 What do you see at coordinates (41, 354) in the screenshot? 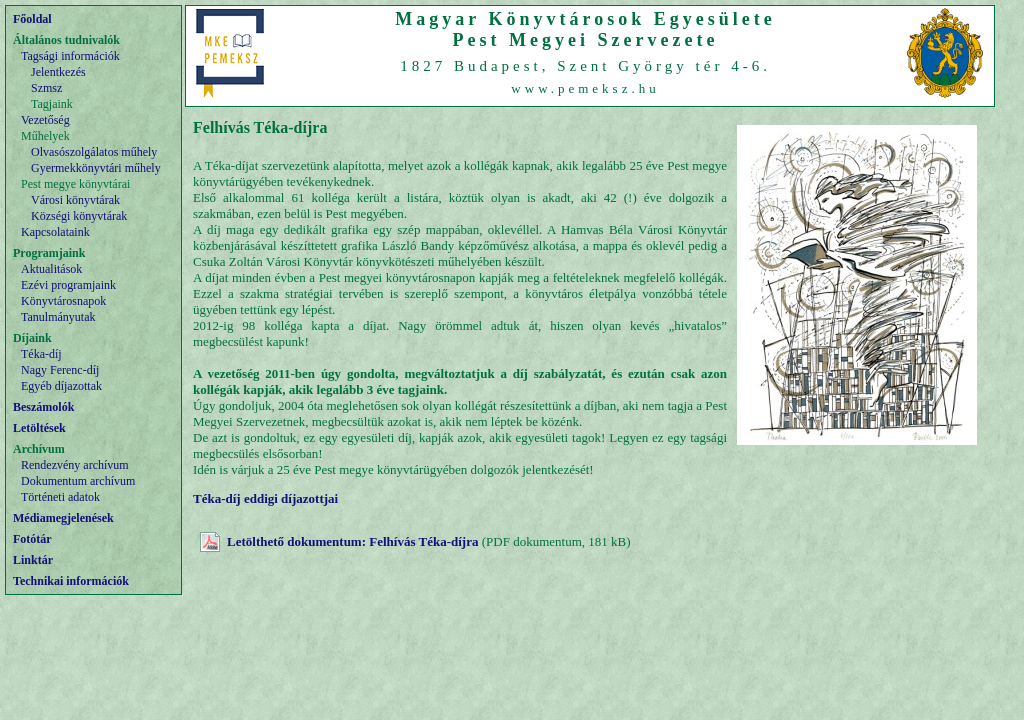
I see `Téka-díj` at bounding box center [41, 354].